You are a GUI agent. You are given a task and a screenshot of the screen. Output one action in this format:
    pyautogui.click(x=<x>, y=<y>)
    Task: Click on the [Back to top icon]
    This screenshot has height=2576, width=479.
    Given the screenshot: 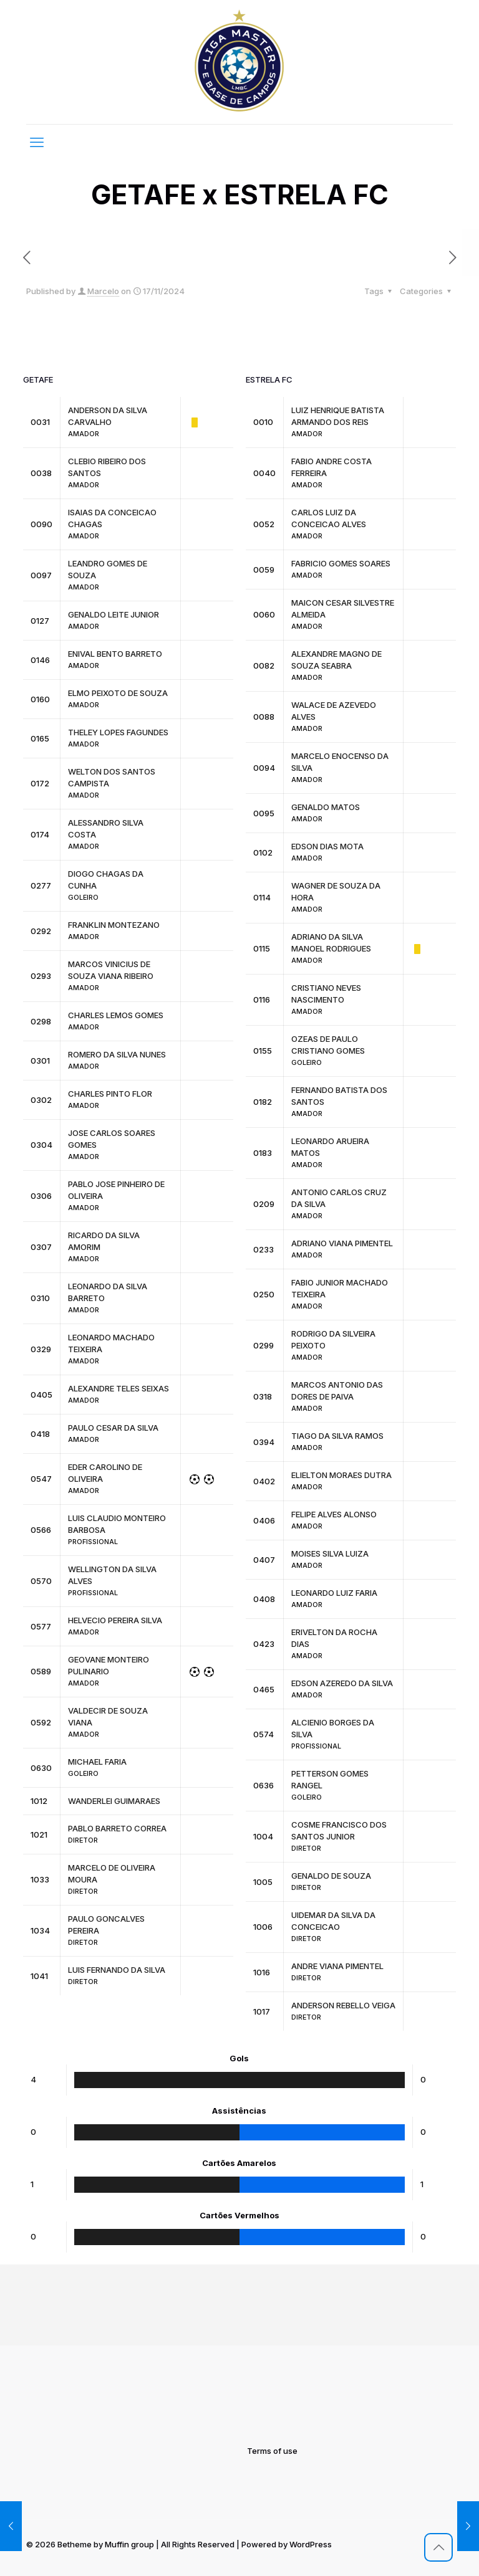 What is the action you would take?
    pyautogui.click(x=438, y=2547)
    